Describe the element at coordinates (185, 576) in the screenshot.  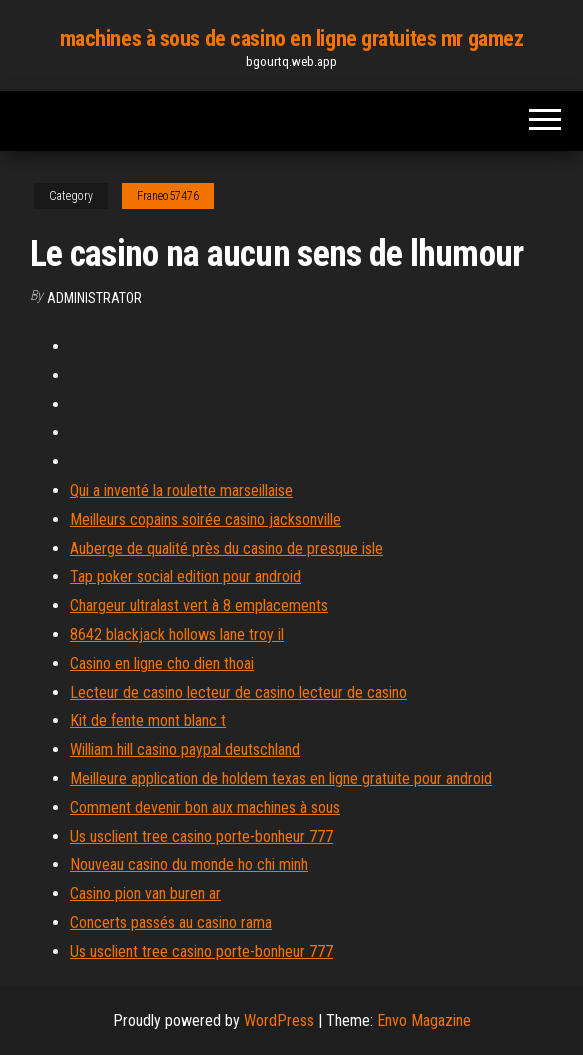
I see `Tap poker social edition pour android` at that location.